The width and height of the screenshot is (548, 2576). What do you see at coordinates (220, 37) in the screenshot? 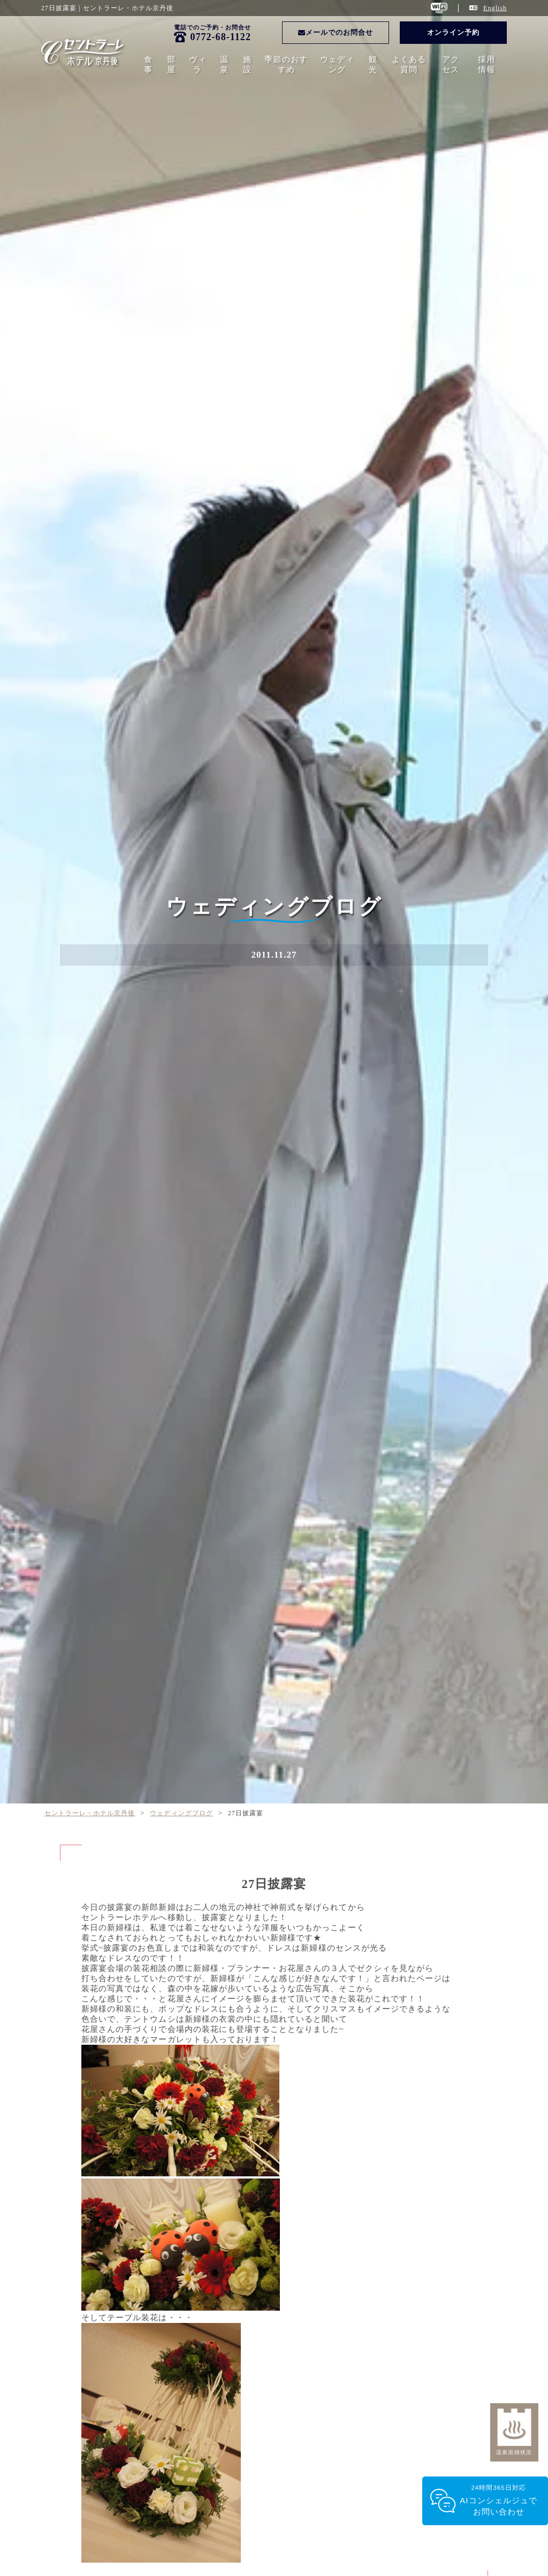
I see `0772-68-1122` at bounding box center [220, 37].